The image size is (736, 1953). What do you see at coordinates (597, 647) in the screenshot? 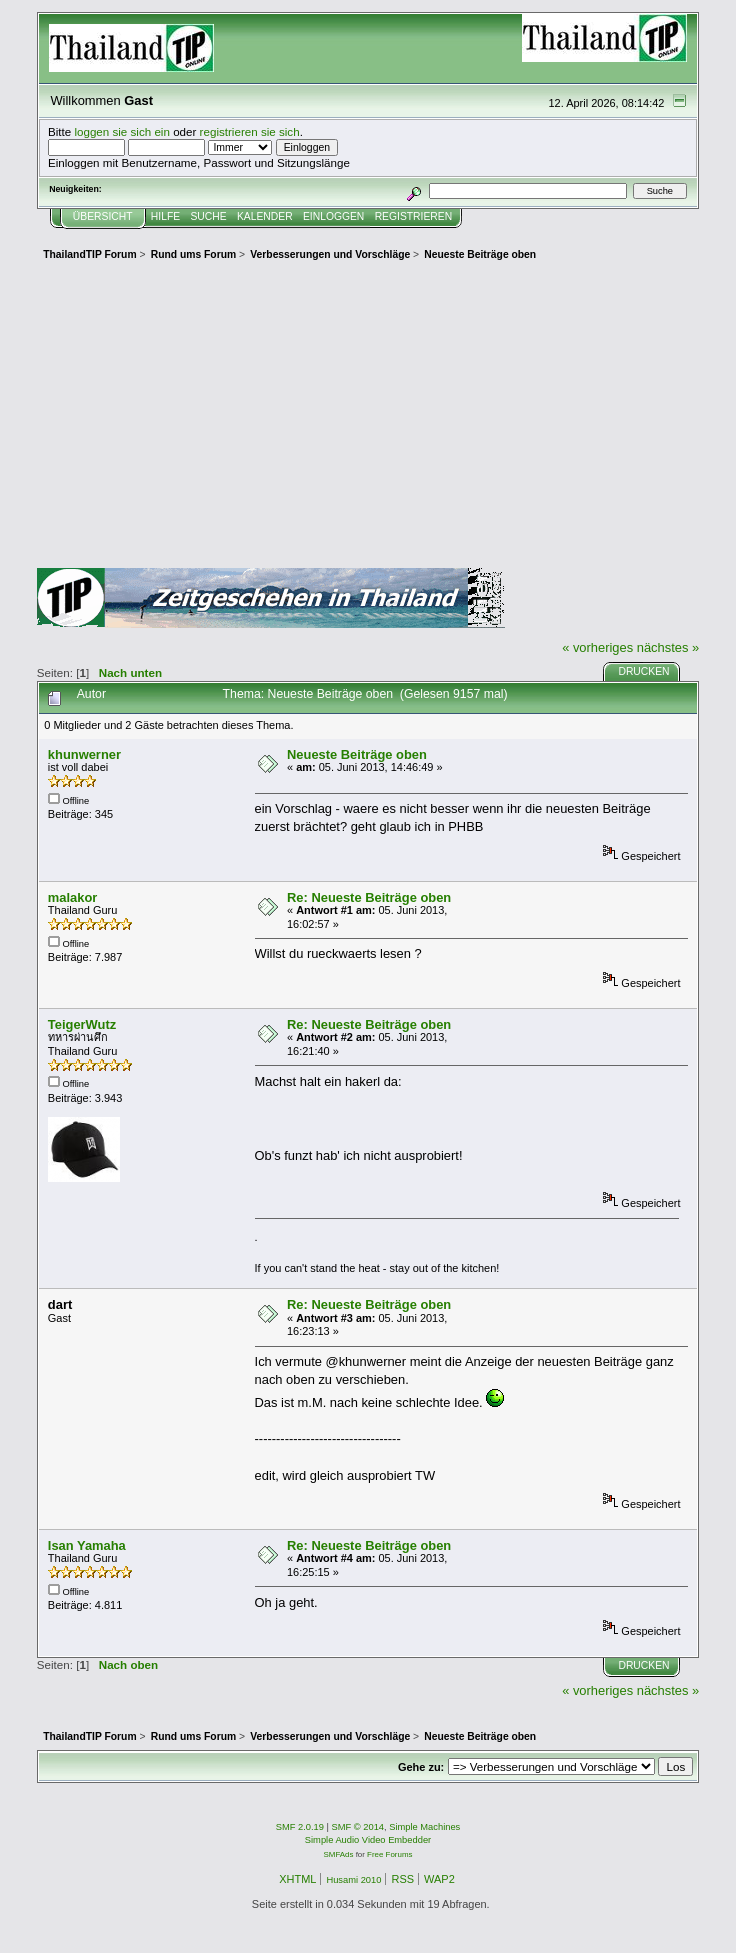
I see `« vorheriges` at bounding box center [597, 647].